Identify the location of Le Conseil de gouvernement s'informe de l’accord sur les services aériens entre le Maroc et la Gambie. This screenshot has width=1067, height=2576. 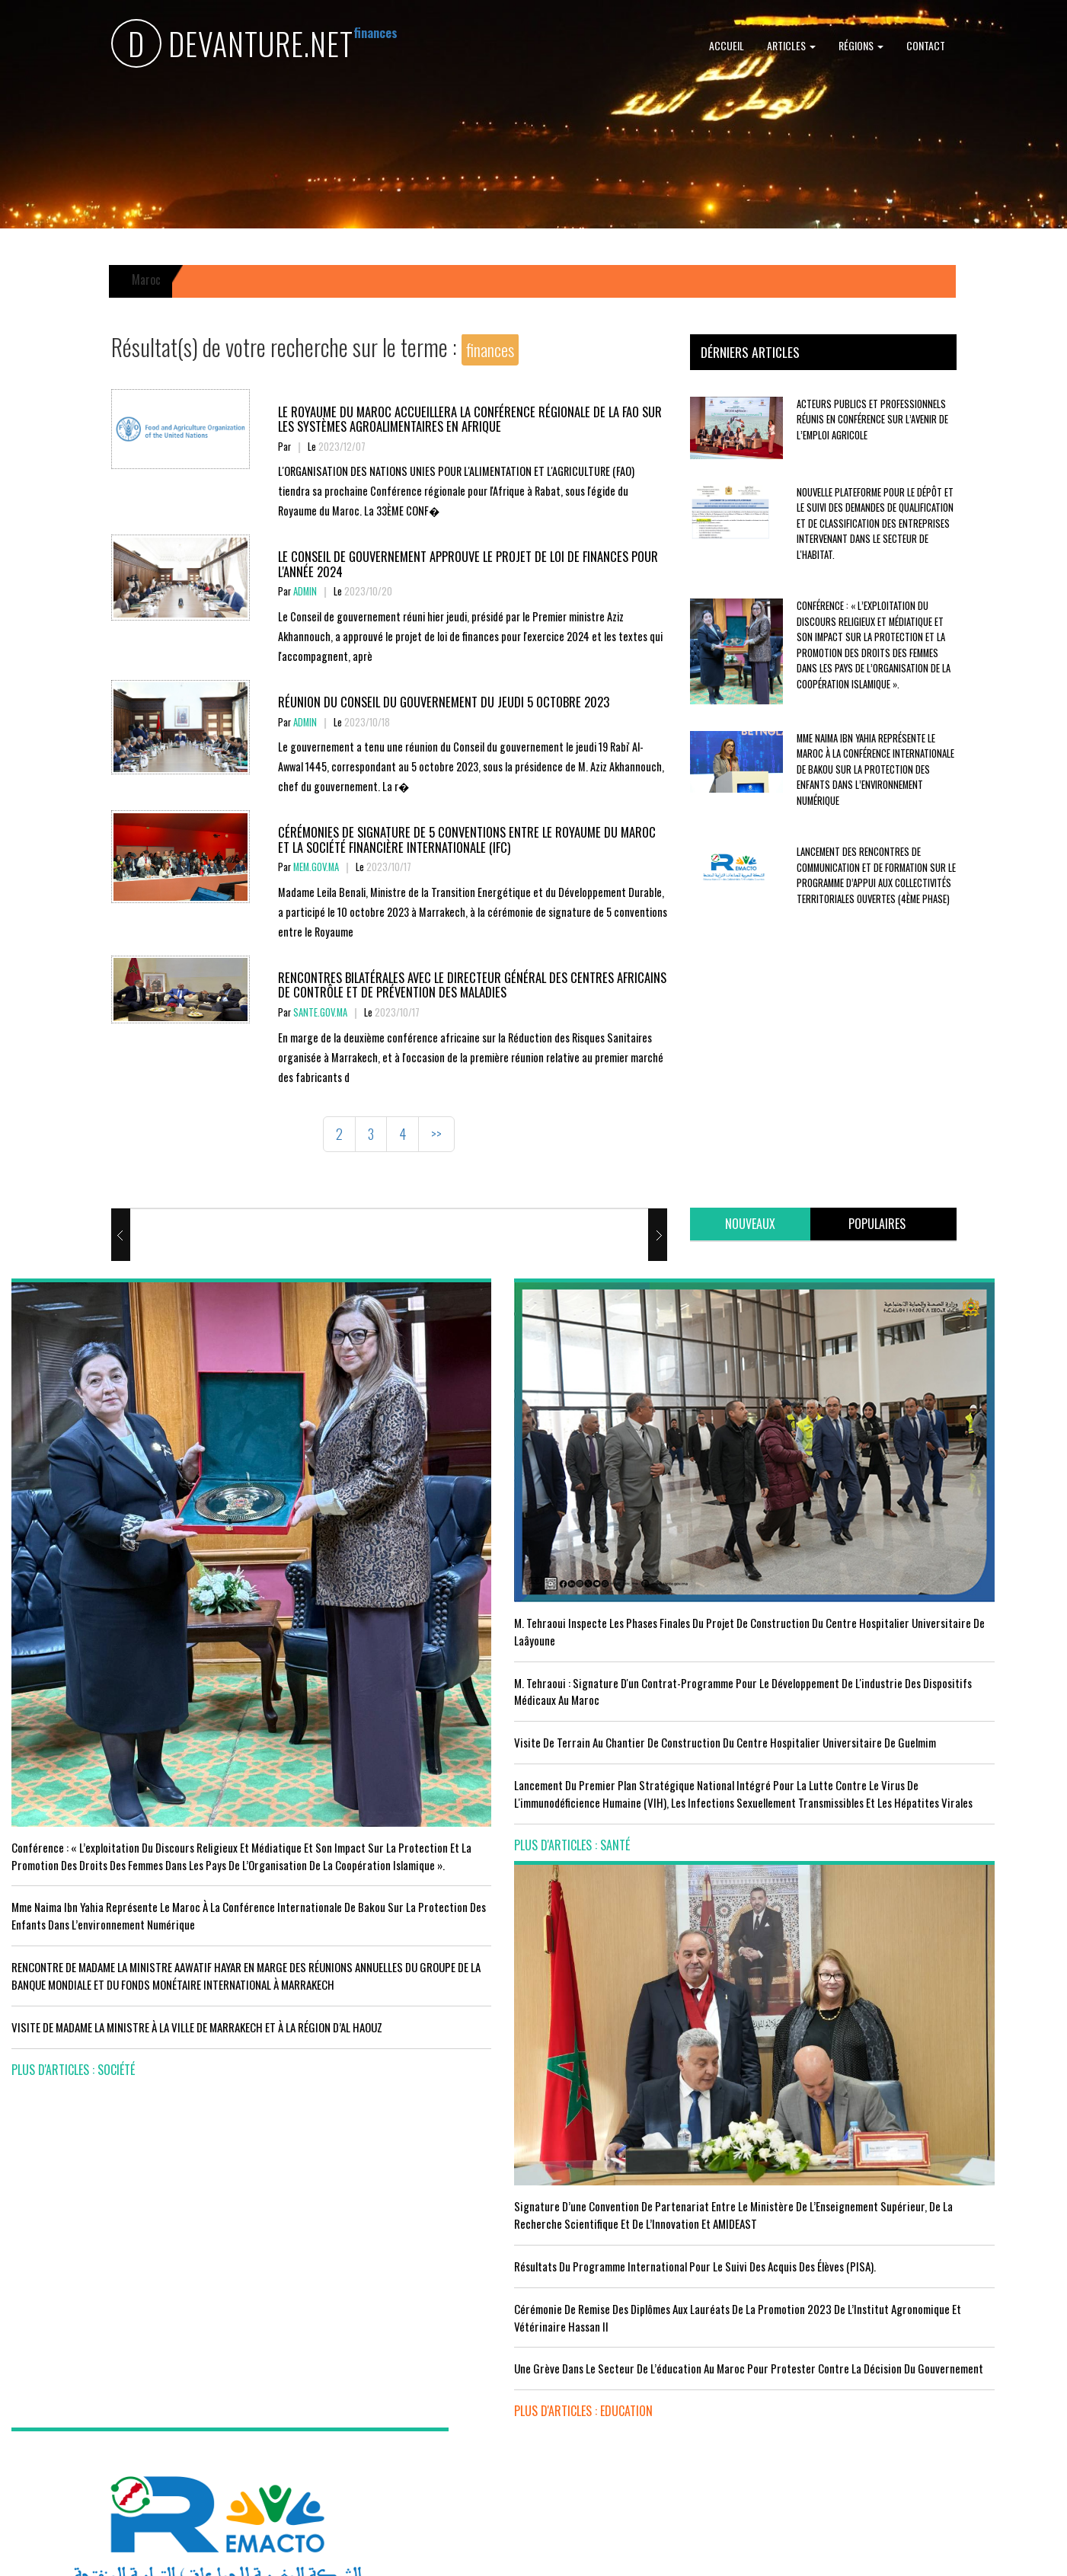
(129, 2388).